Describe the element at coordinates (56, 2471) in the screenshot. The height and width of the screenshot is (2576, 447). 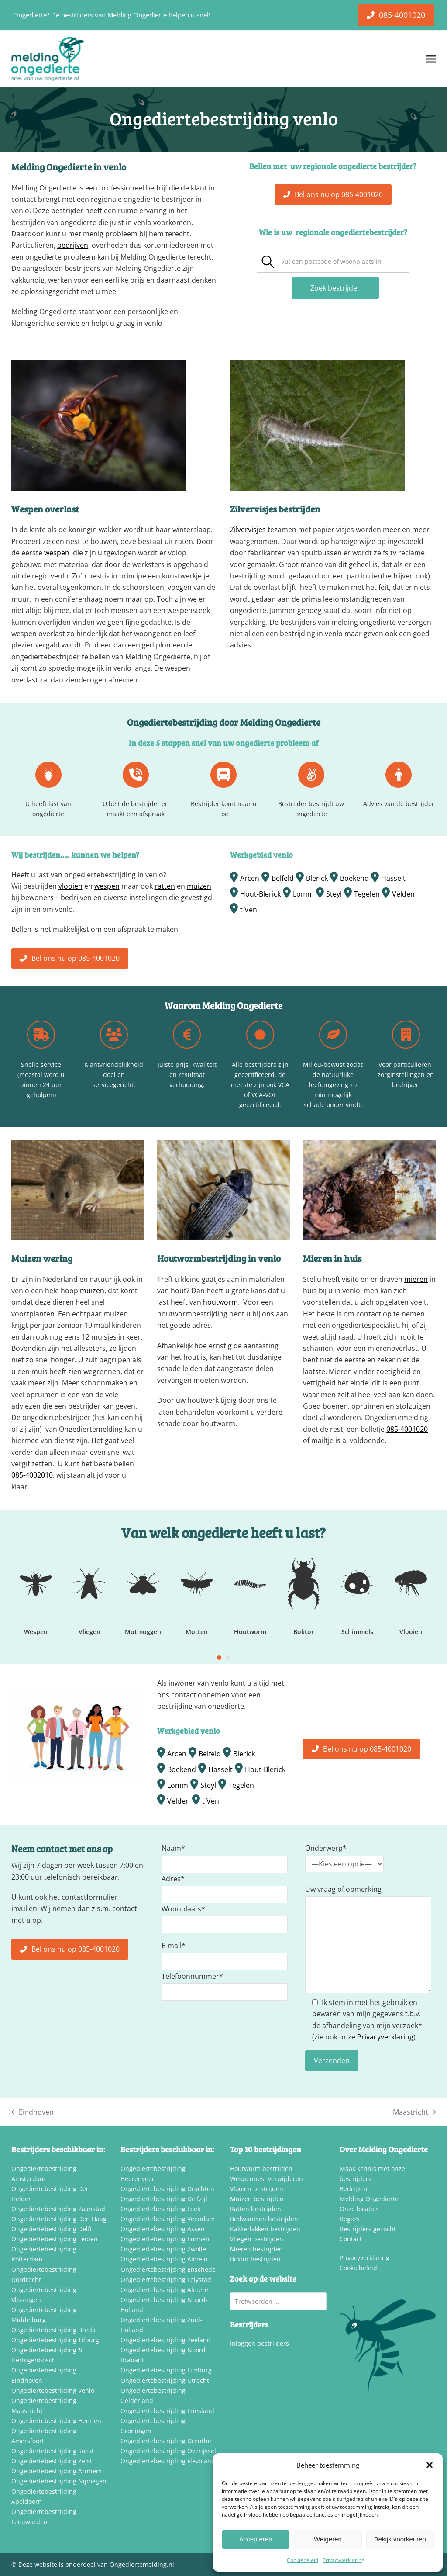
I see `Ongediertebestrijding Arnhem` at that location.